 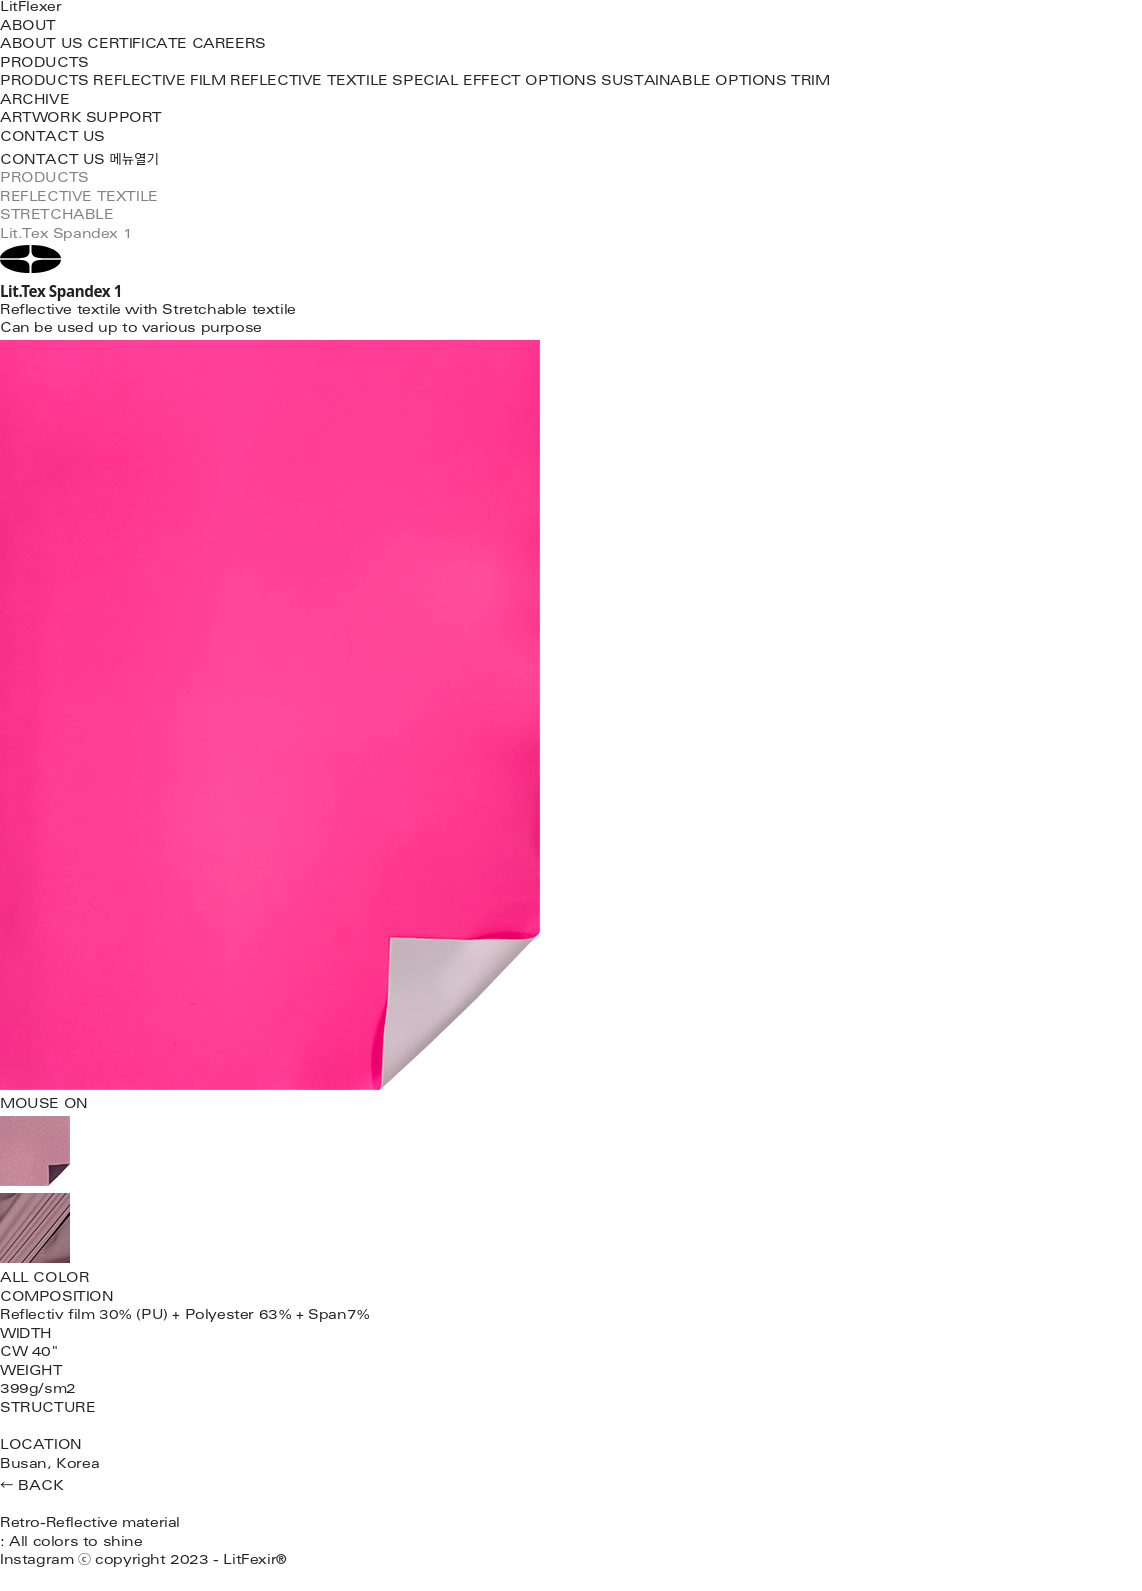 What do you see at coordinates (66, 235) in the screenshot?
I see `Lit.Tex Spandex 1` at bounding box center [66, 235].